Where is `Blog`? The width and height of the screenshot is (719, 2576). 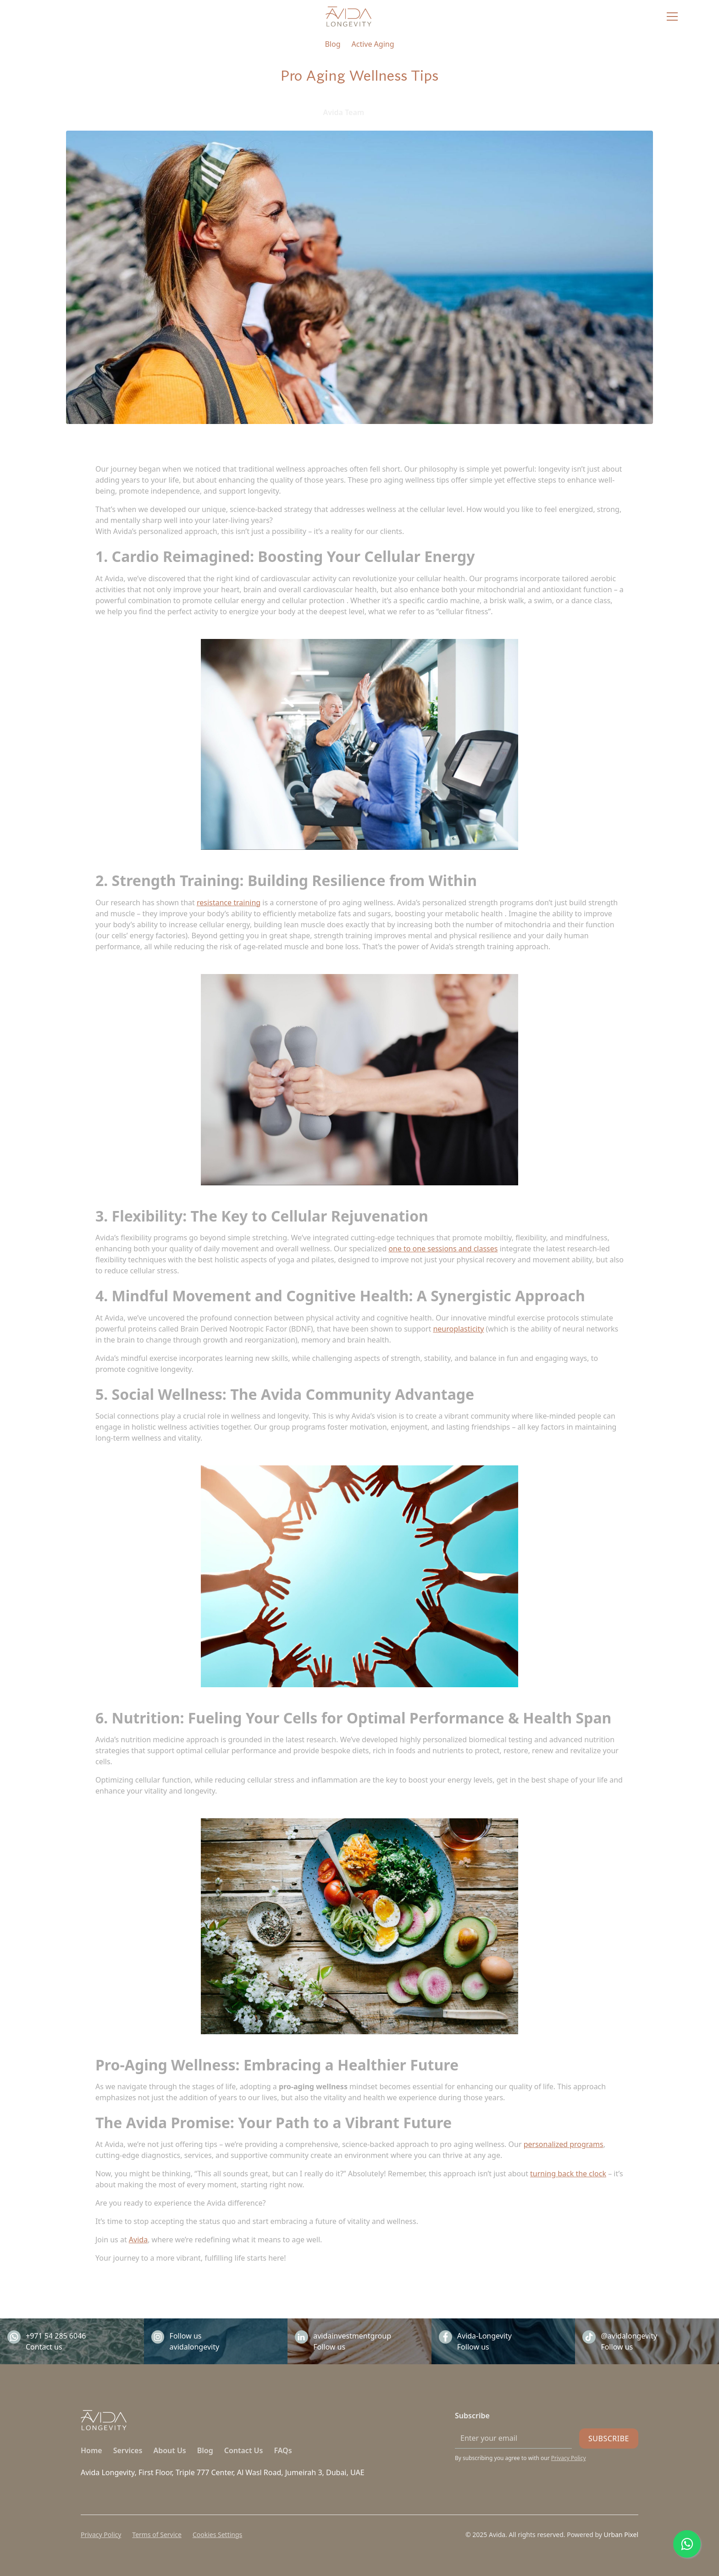
Blog is located at coordinates (205, 2450).